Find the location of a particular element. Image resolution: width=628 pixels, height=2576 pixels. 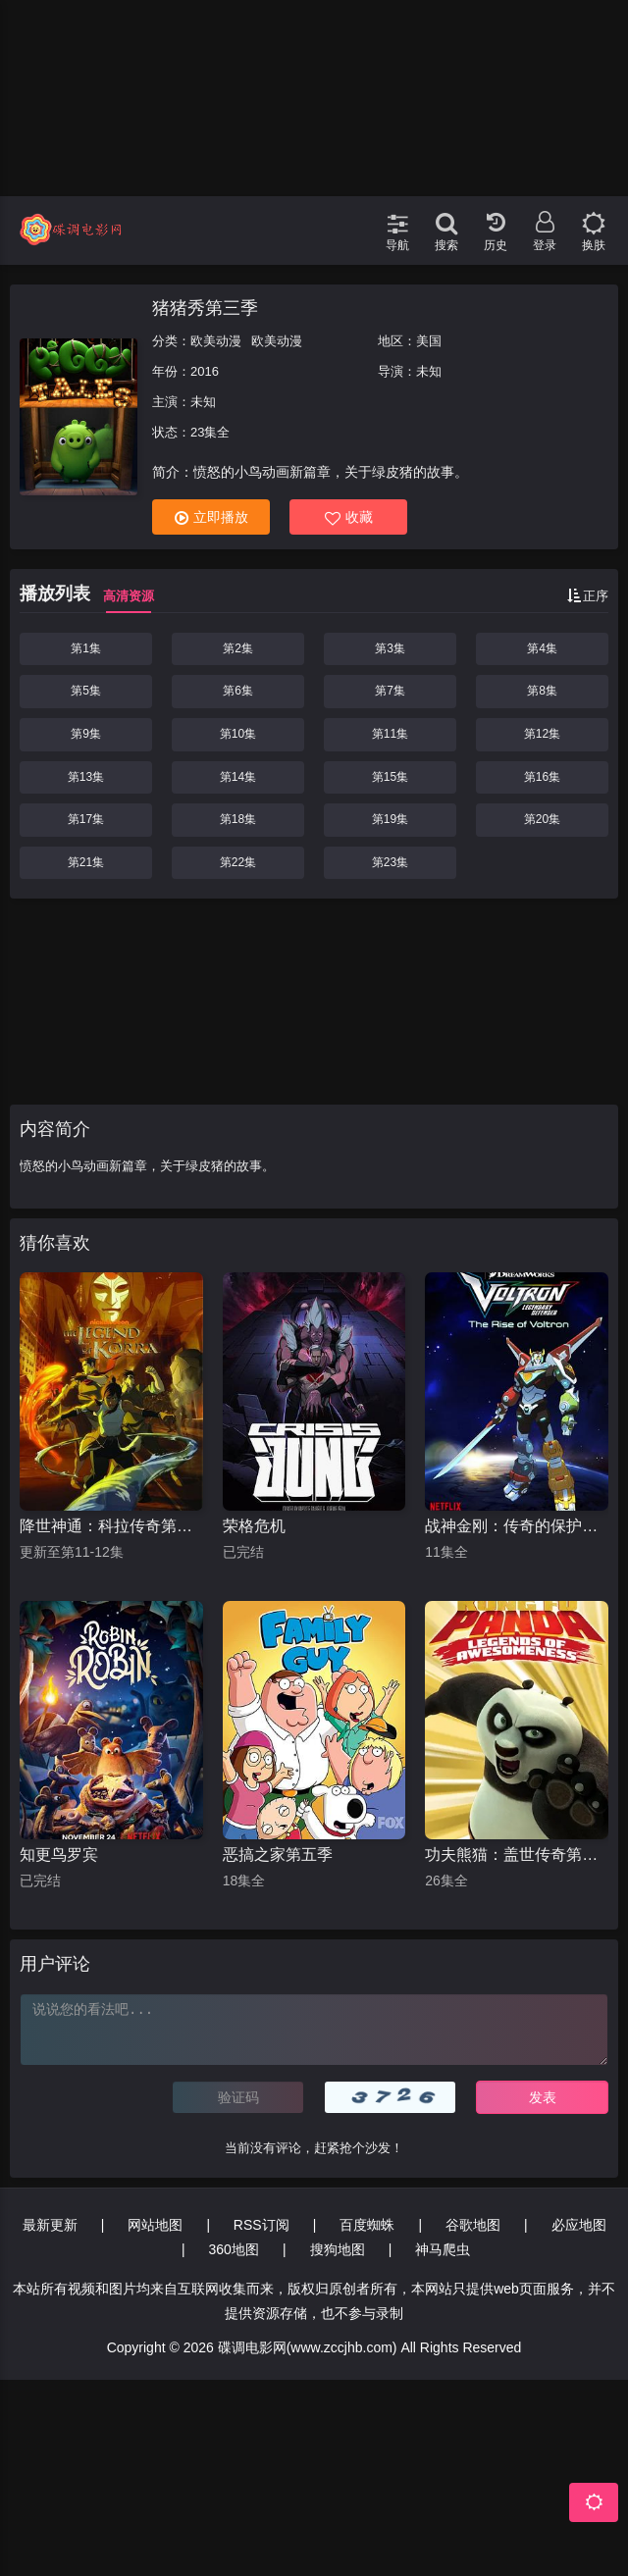

搜狗地图 is located at coordinates (337, 2249).